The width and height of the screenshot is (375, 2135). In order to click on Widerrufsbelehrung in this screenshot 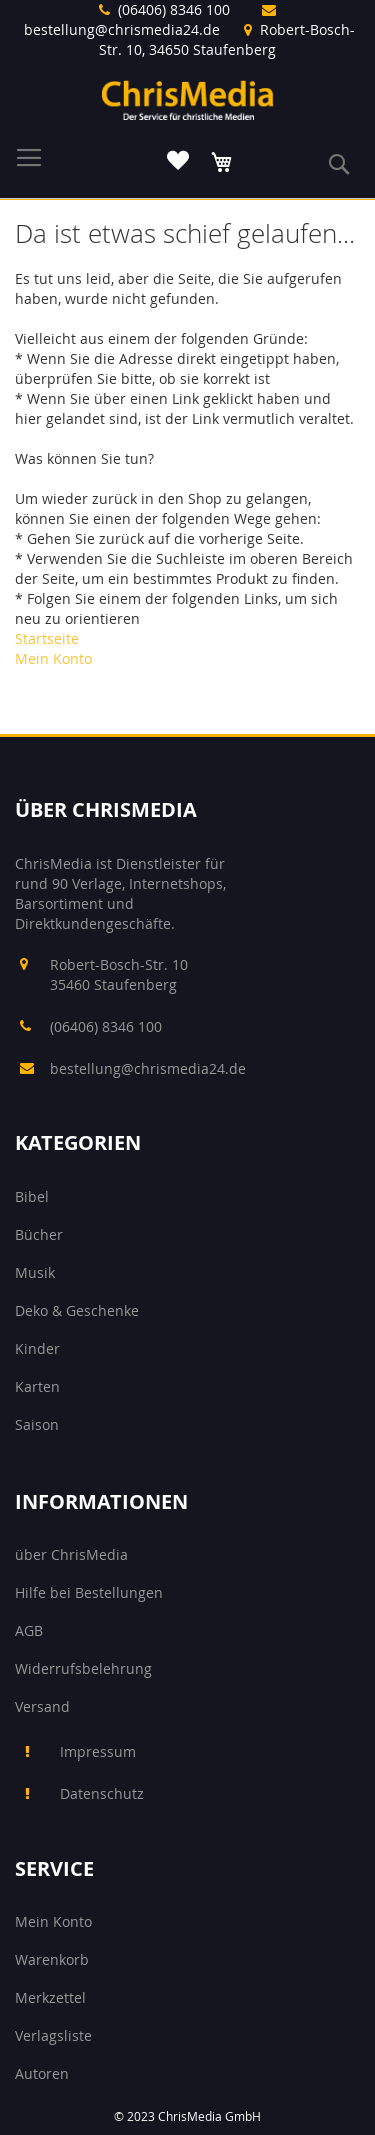, I will do `click(83, 1668)`.